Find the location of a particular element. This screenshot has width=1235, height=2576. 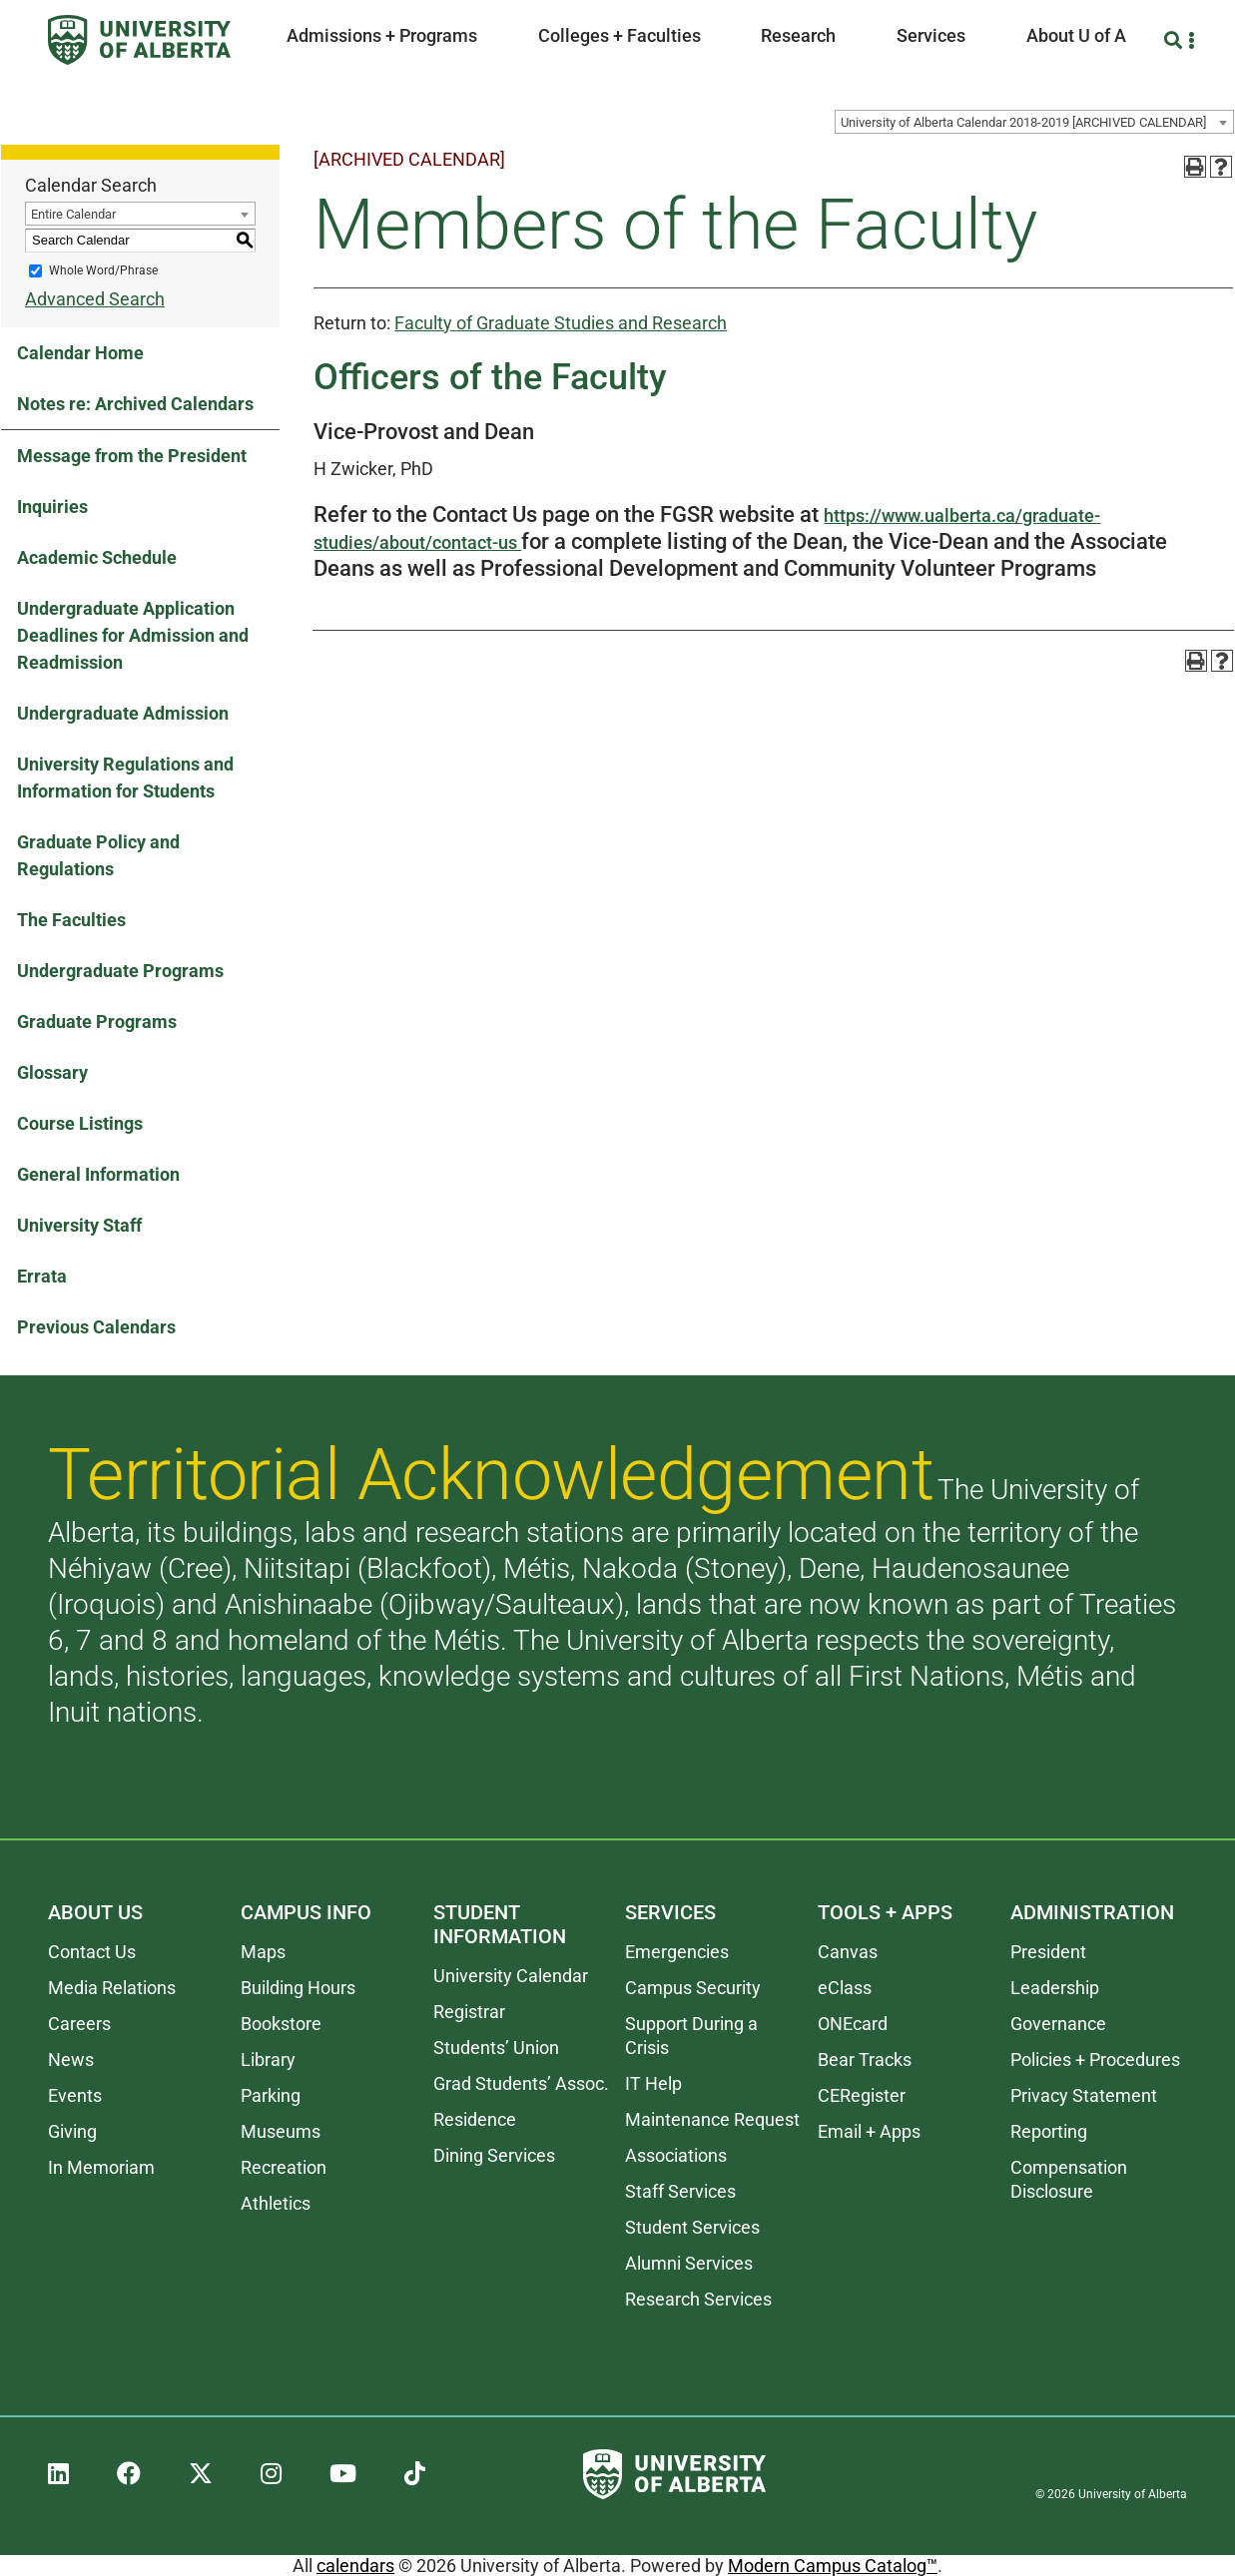

Alumni Services is located at coordinates (689, 2263).